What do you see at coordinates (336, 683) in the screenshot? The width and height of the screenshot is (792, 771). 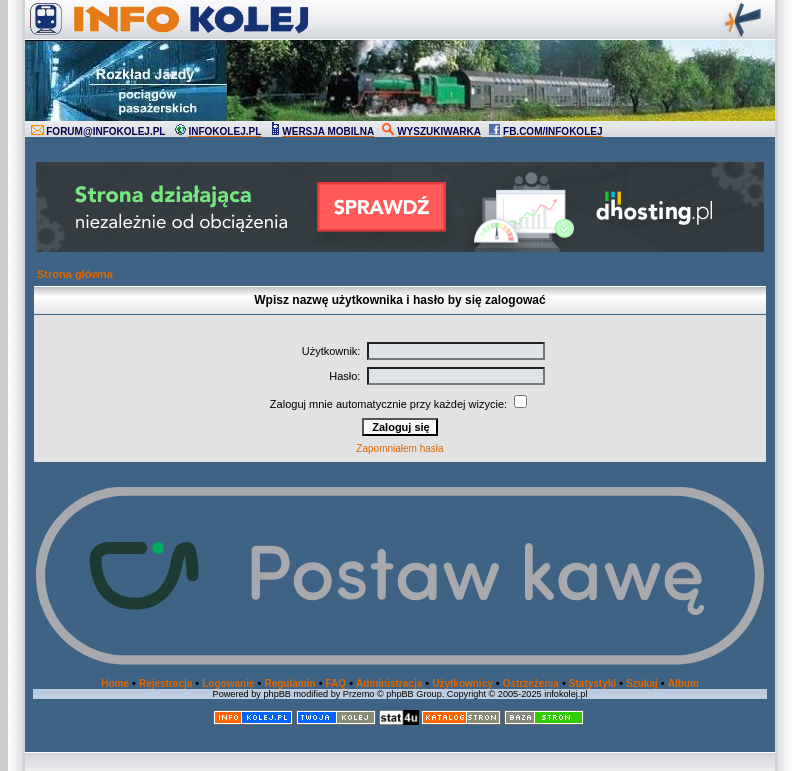 I see `FAQ` at bounding box center [336, 683].